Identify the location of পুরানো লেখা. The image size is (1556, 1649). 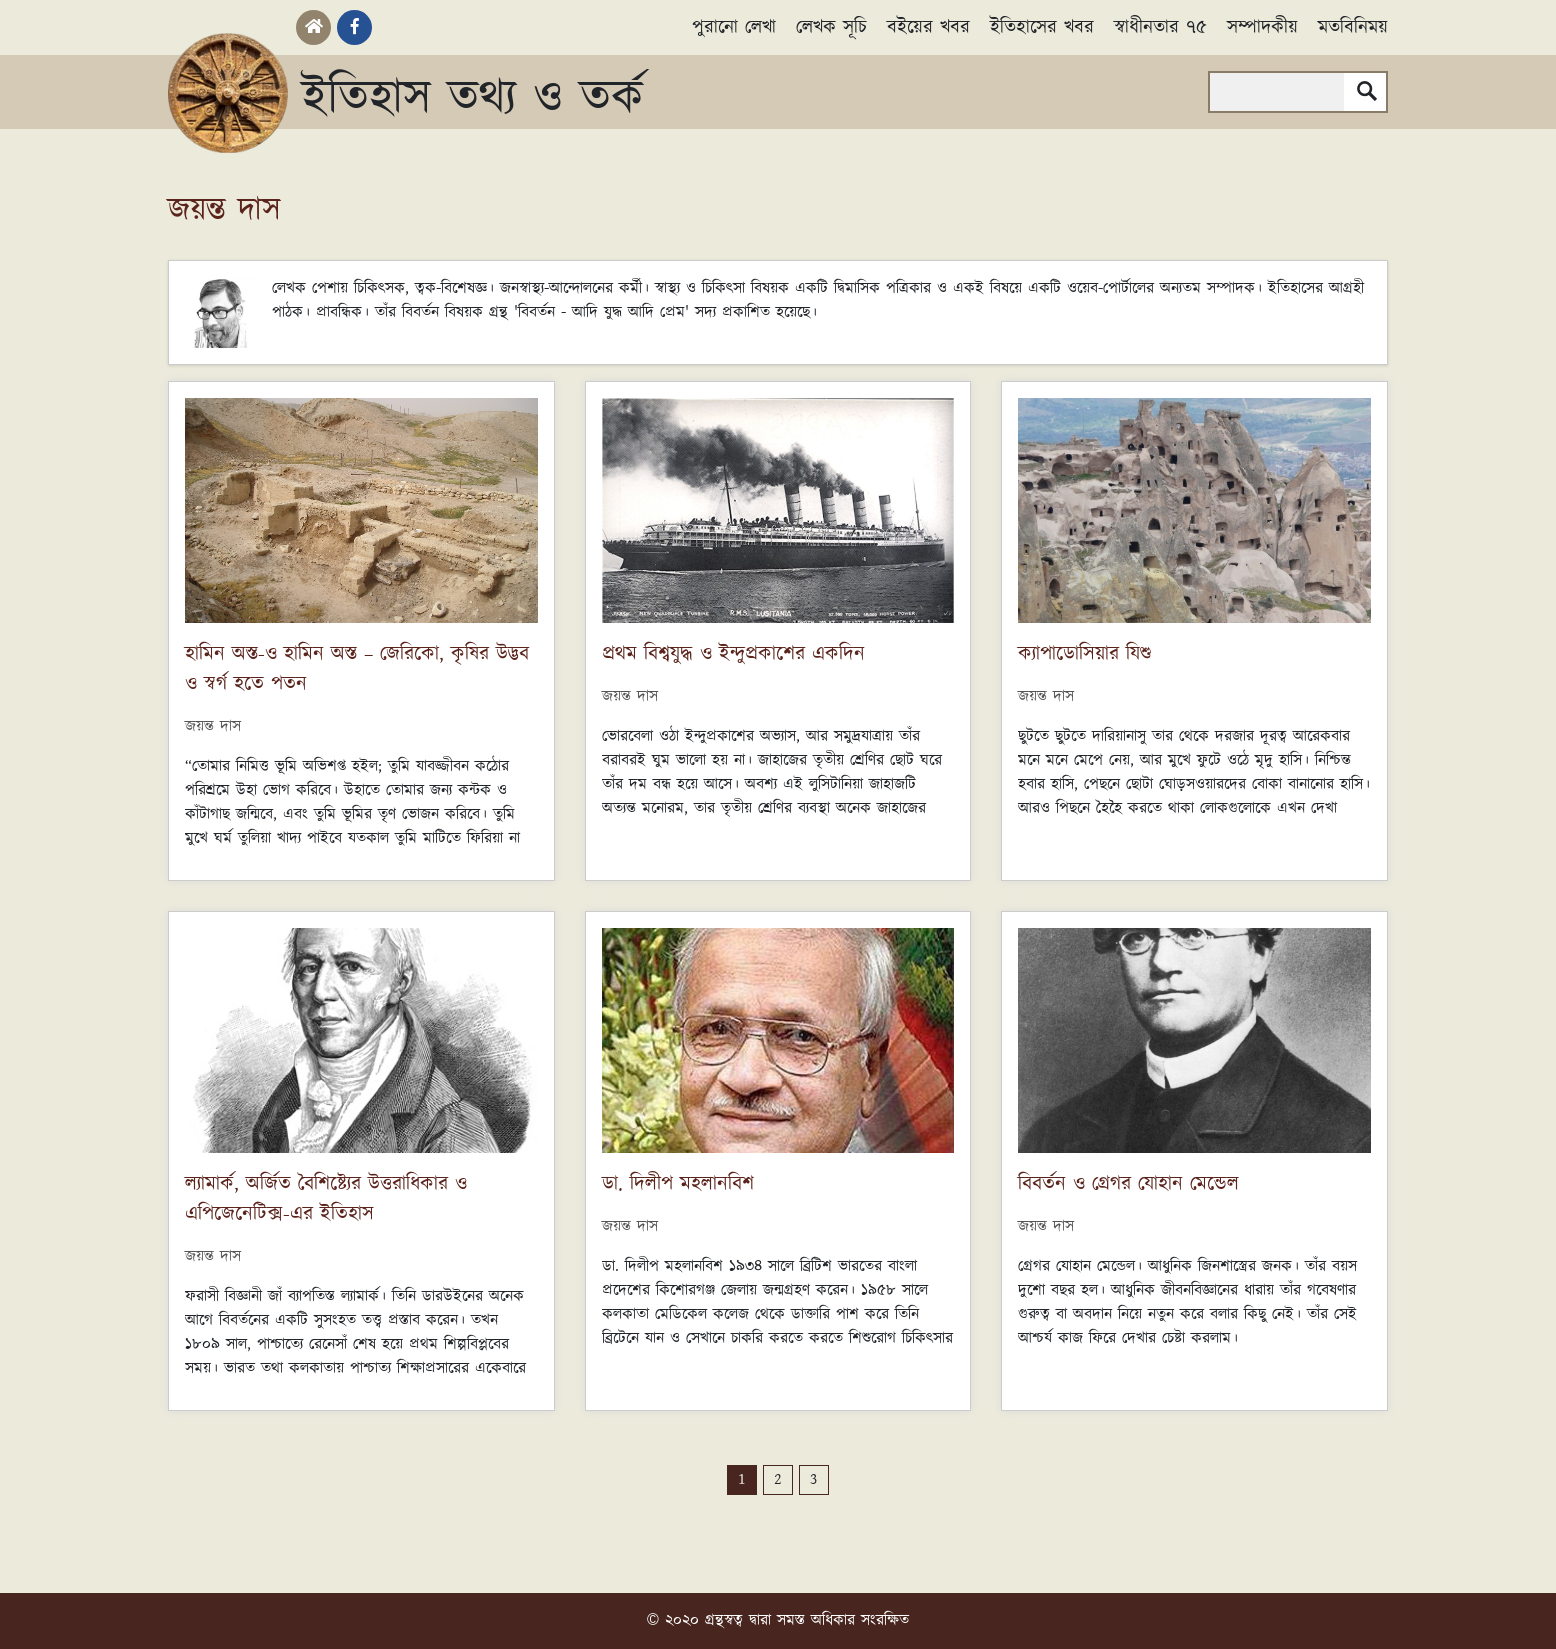
(734, 27).